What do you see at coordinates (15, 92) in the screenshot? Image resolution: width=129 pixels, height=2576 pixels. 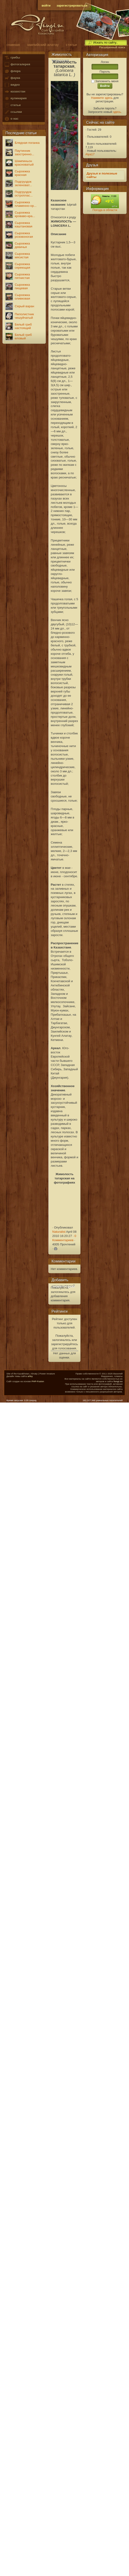 I see `казахстан` at bounding box center [15, 92].